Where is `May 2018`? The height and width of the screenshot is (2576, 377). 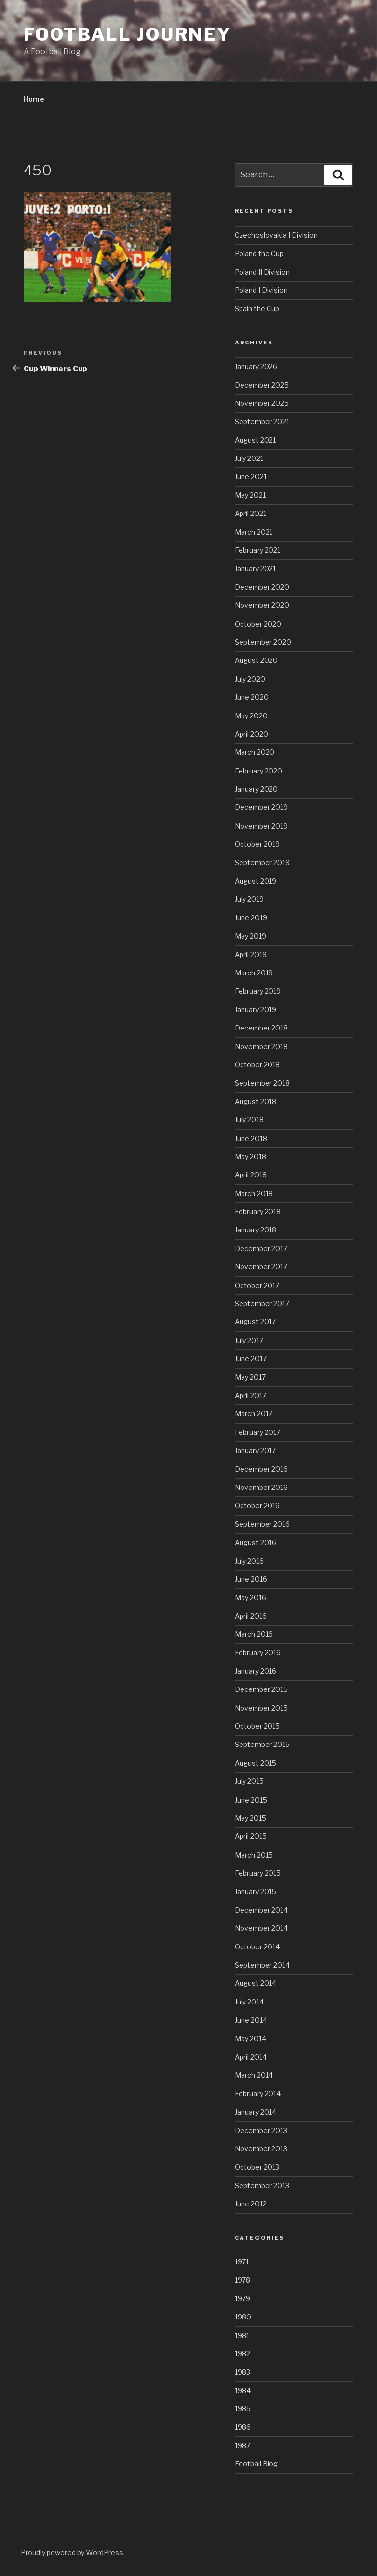 May 2018 is located at coordinates (250, 1156).